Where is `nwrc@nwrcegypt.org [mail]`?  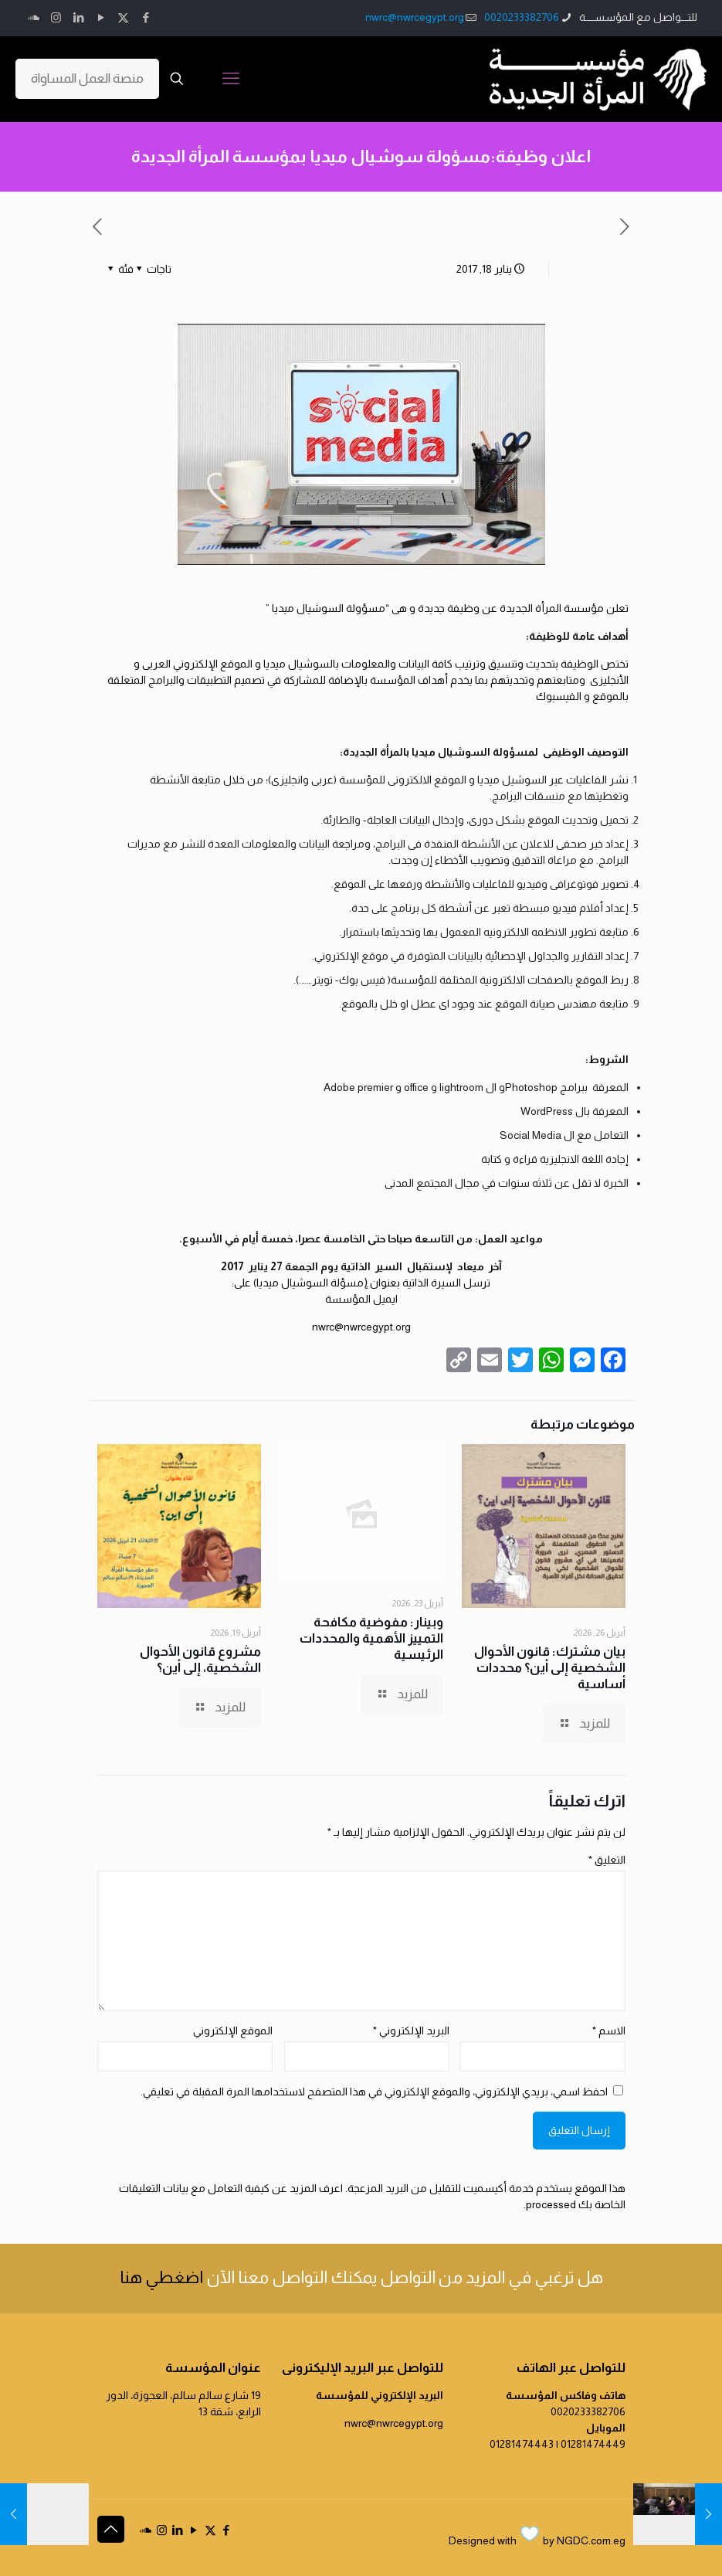
nwrc@nwrcegypt.org [mail] is located at coordinates (414, 17).